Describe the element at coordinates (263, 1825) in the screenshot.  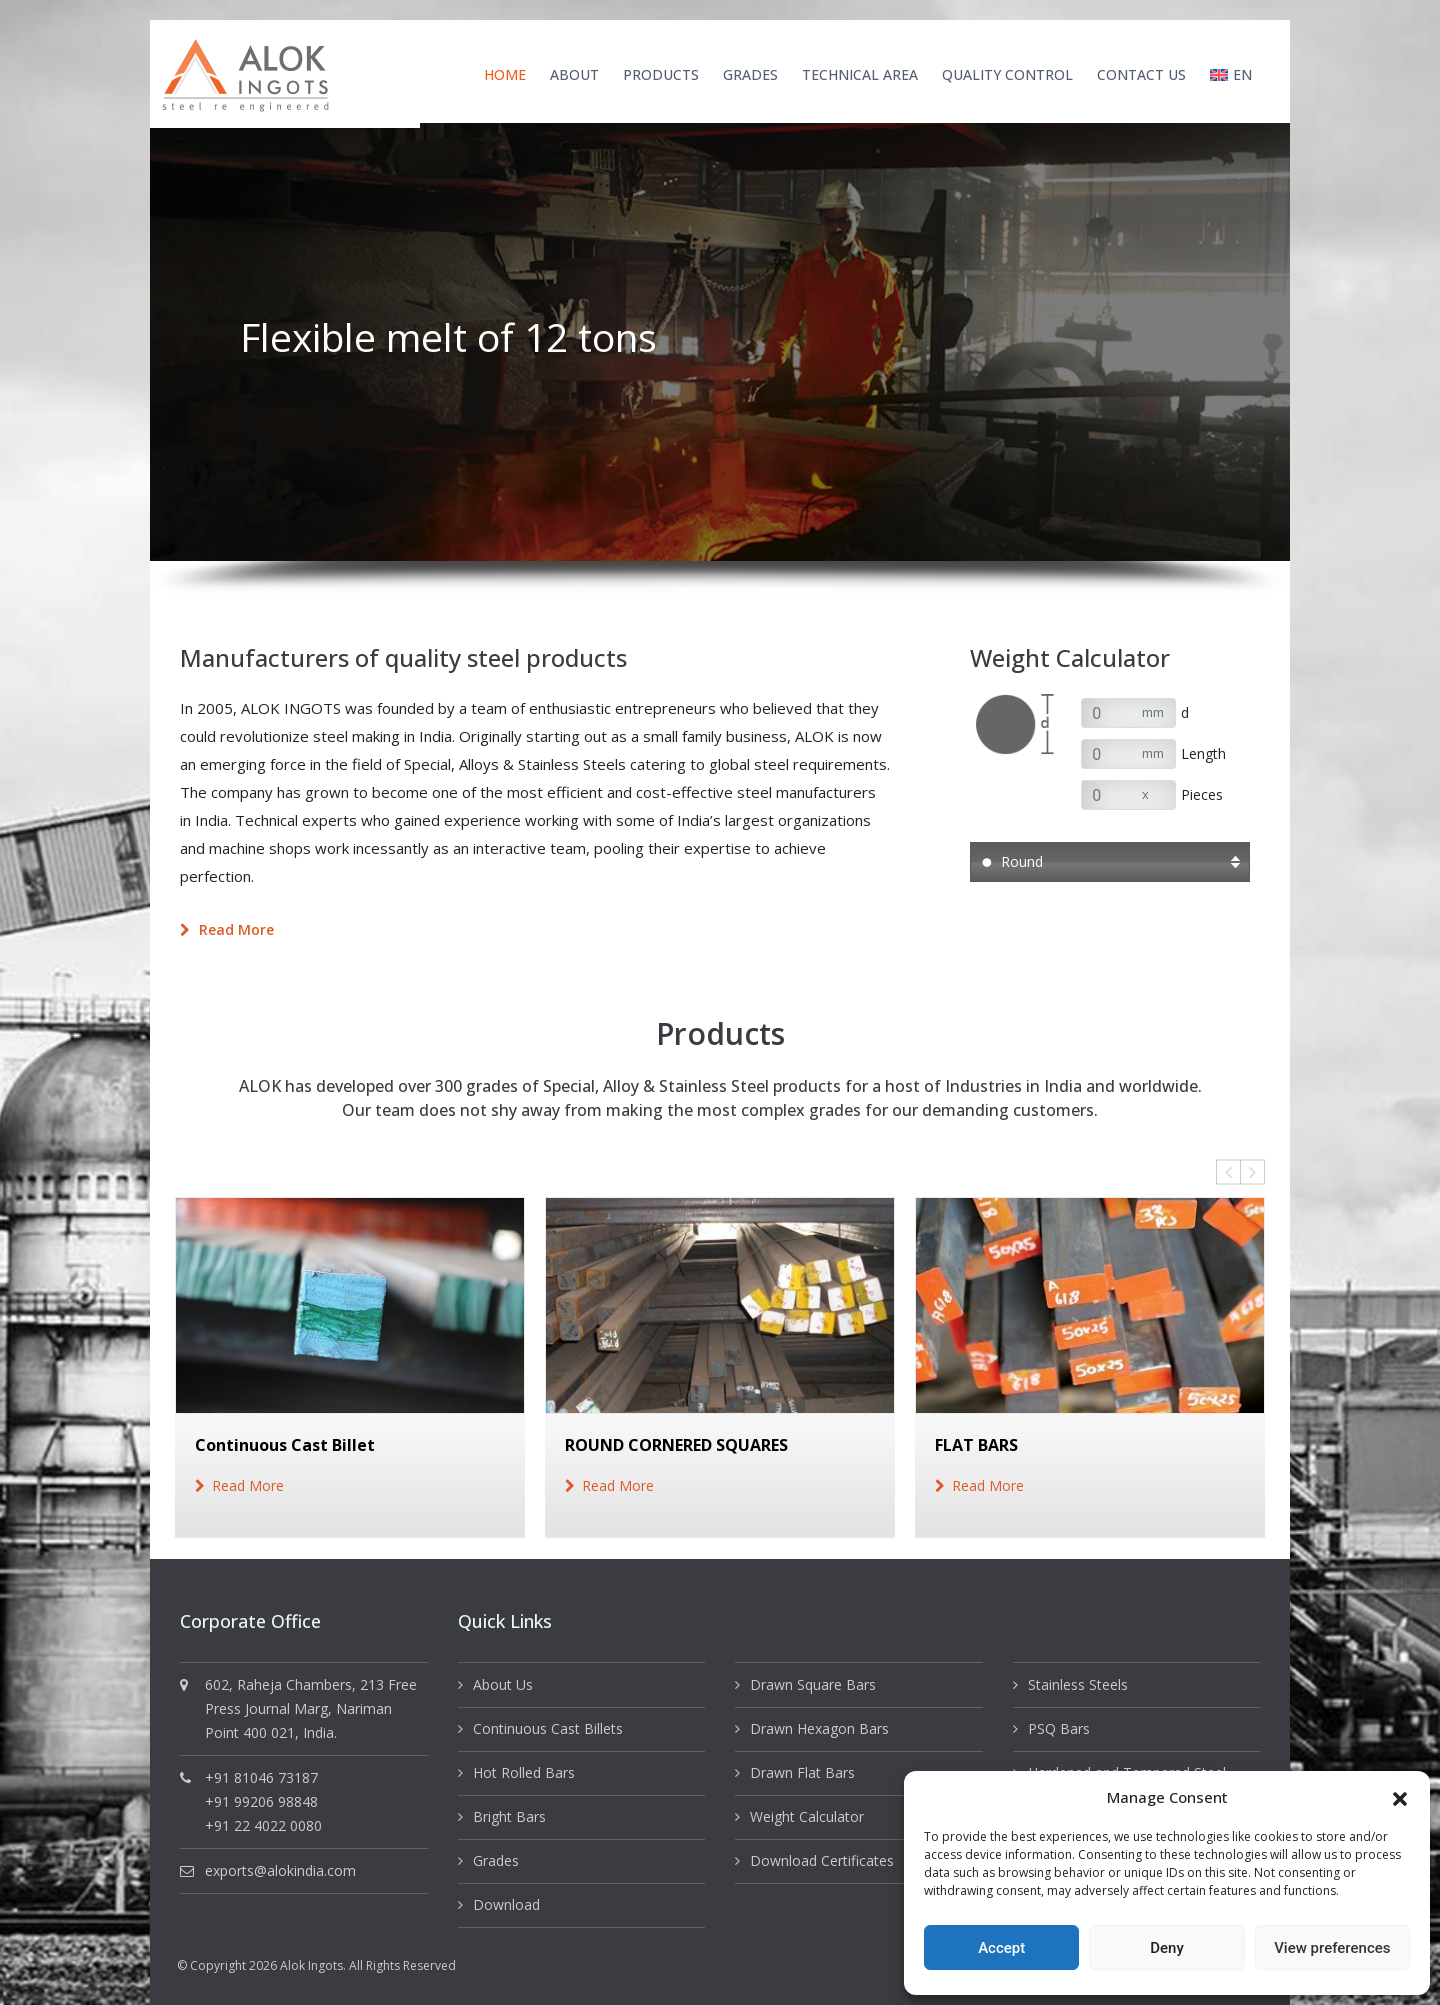
I see `+91 22 4022 0080` at that location.